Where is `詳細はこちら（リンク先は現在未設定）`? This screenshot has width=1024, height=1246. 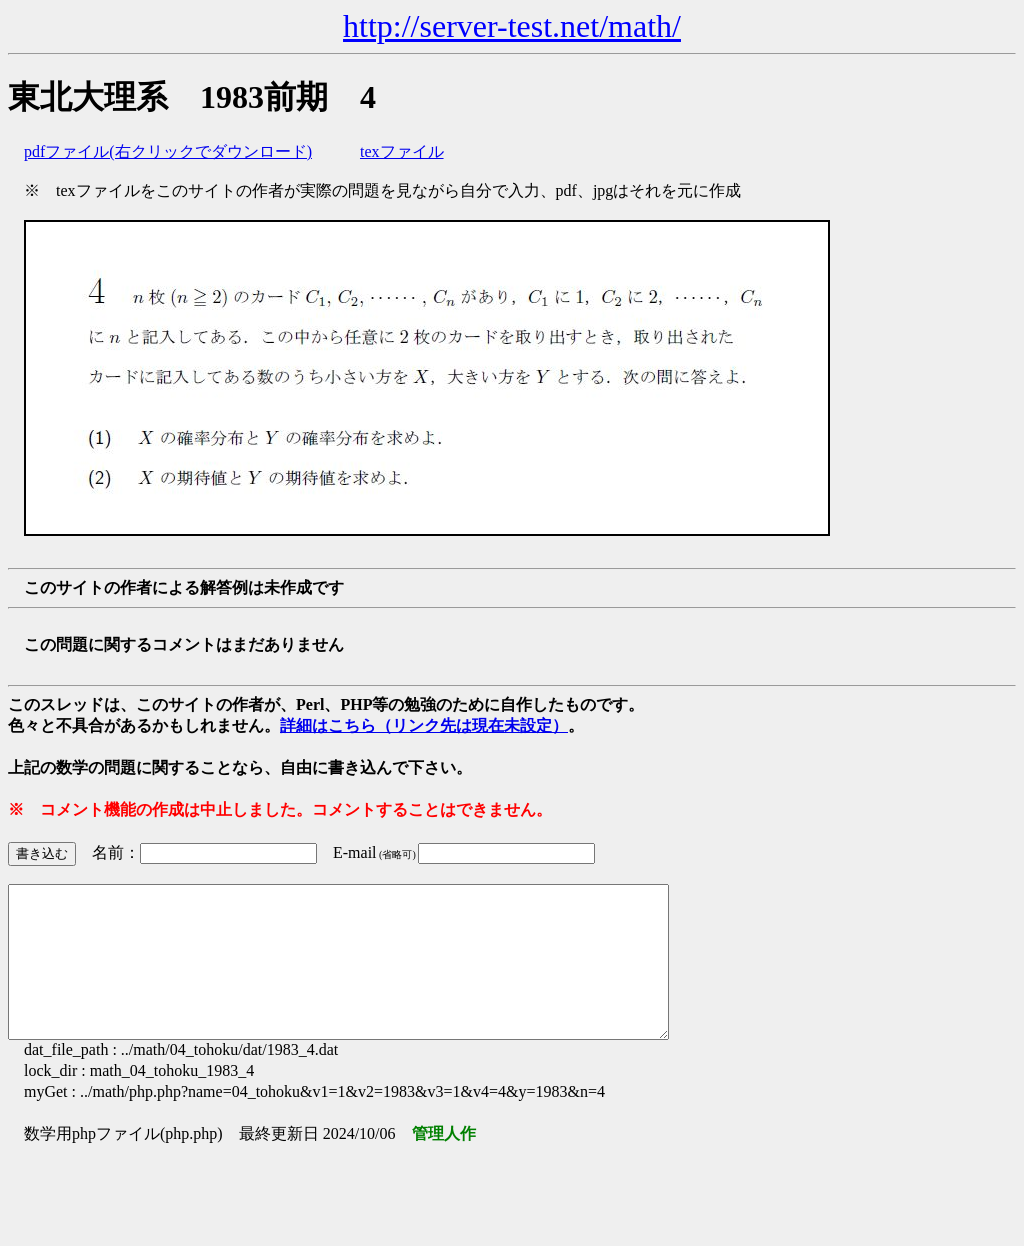 詳細はこちら（リンク先は現在未設定） is located at coordinates (424, 725).